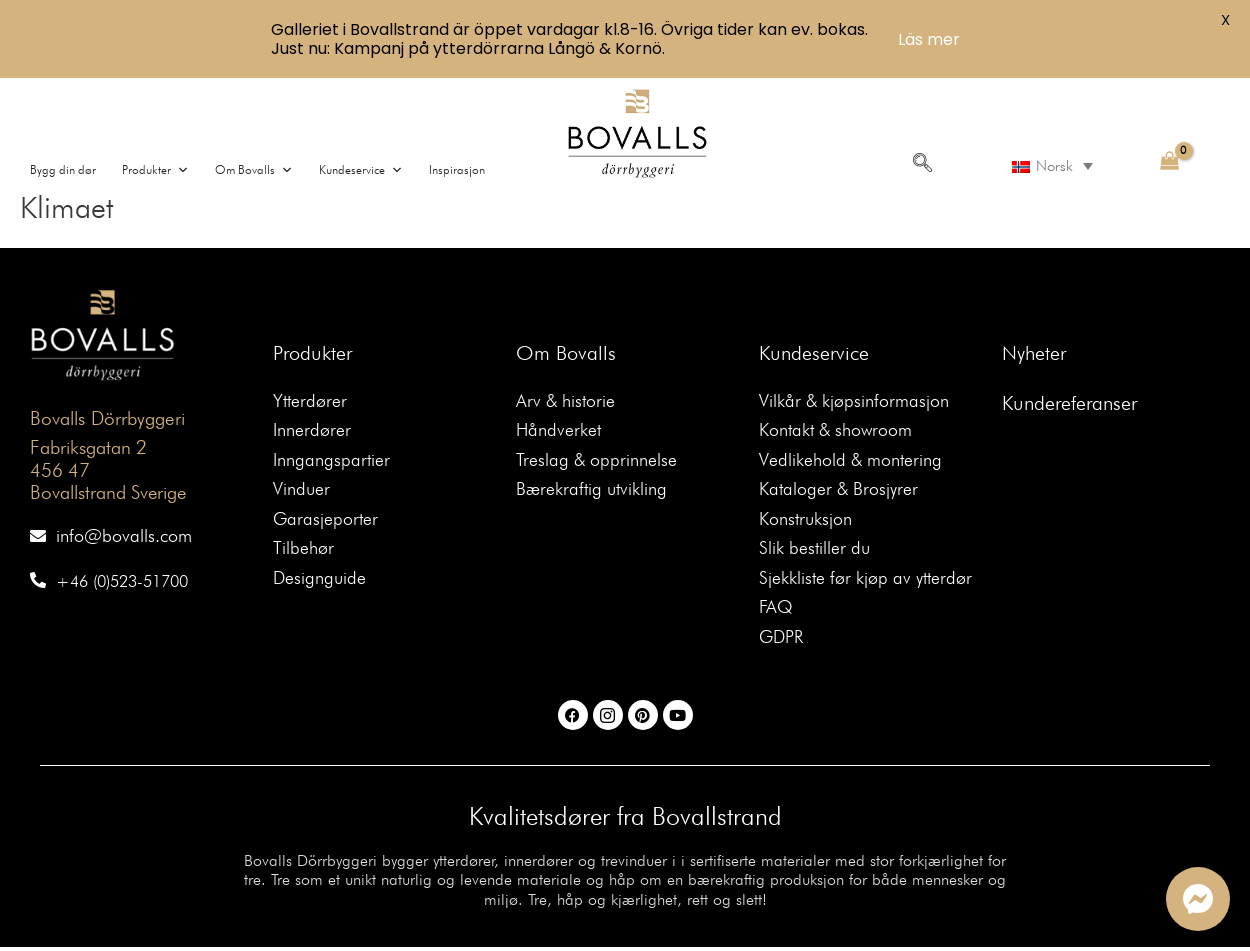 This screenshot has height=951, width=1250. Describe the element at coordinates (559, 431) in the screenshot. I see `Håndverket` at that location.